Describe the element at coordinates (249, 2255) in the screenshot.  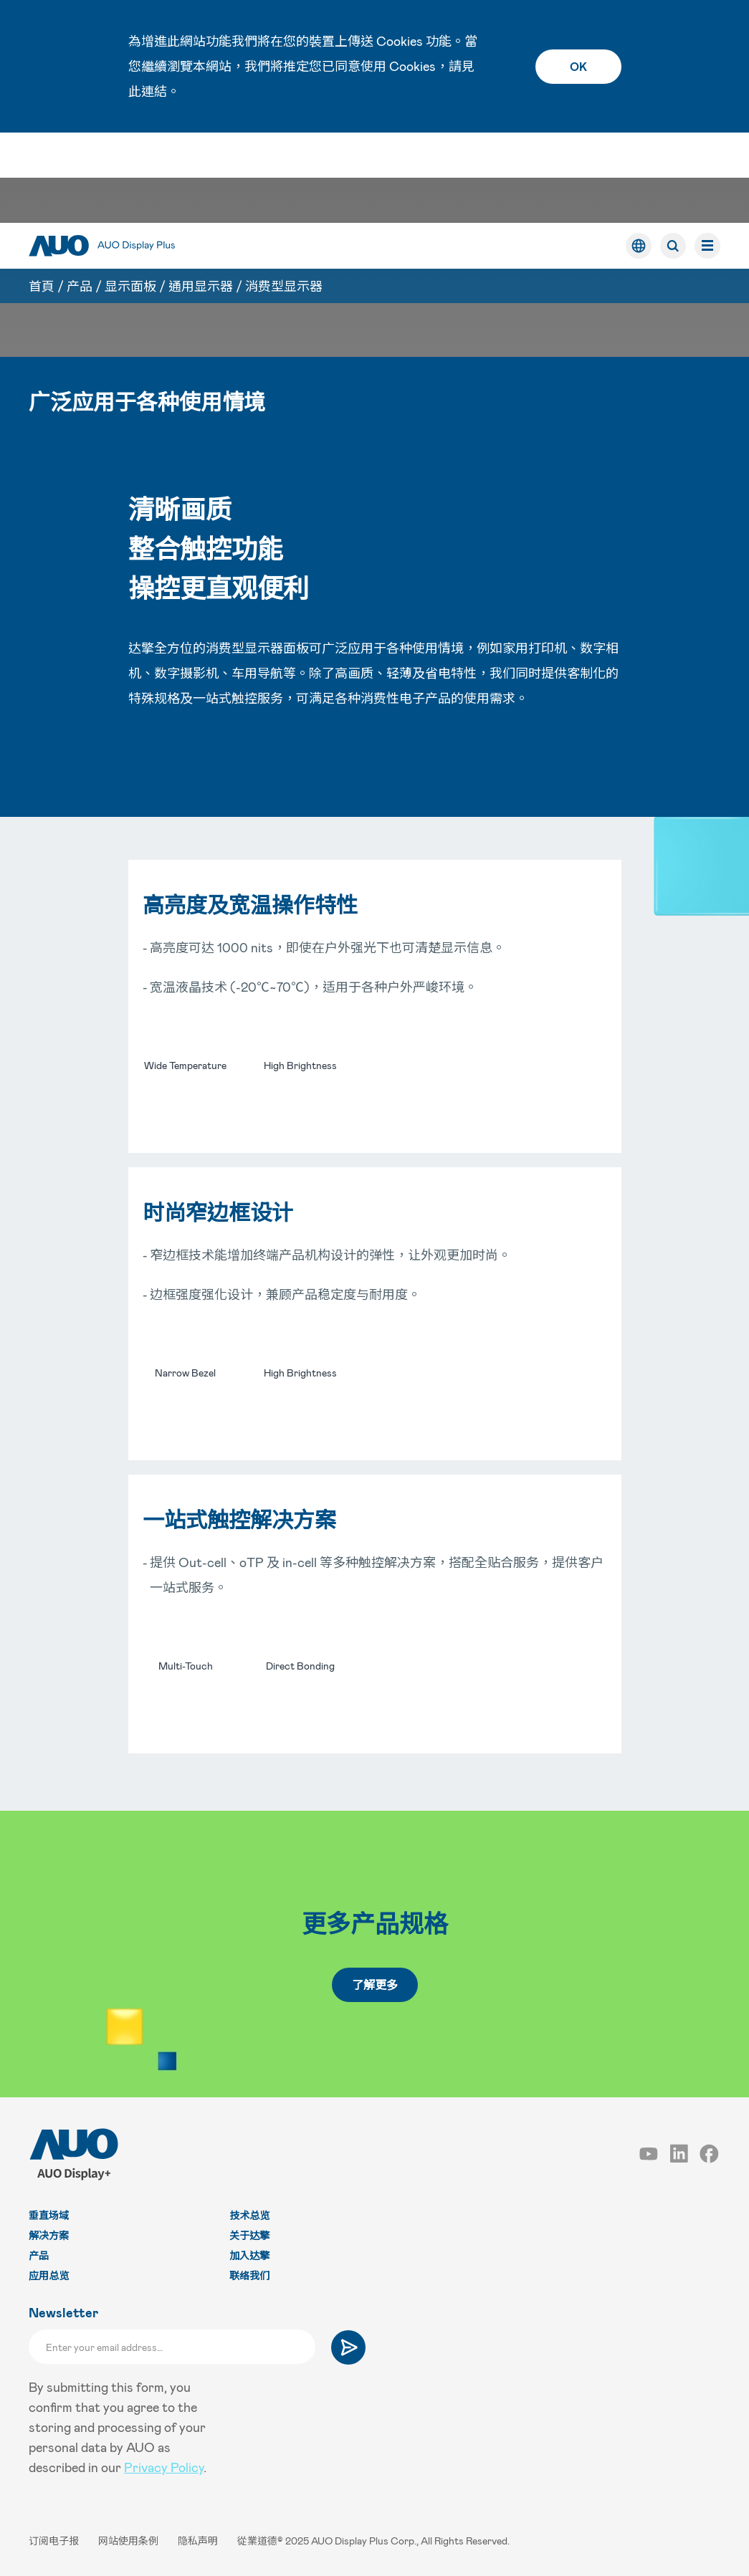
I see `加入达擎` at that location.